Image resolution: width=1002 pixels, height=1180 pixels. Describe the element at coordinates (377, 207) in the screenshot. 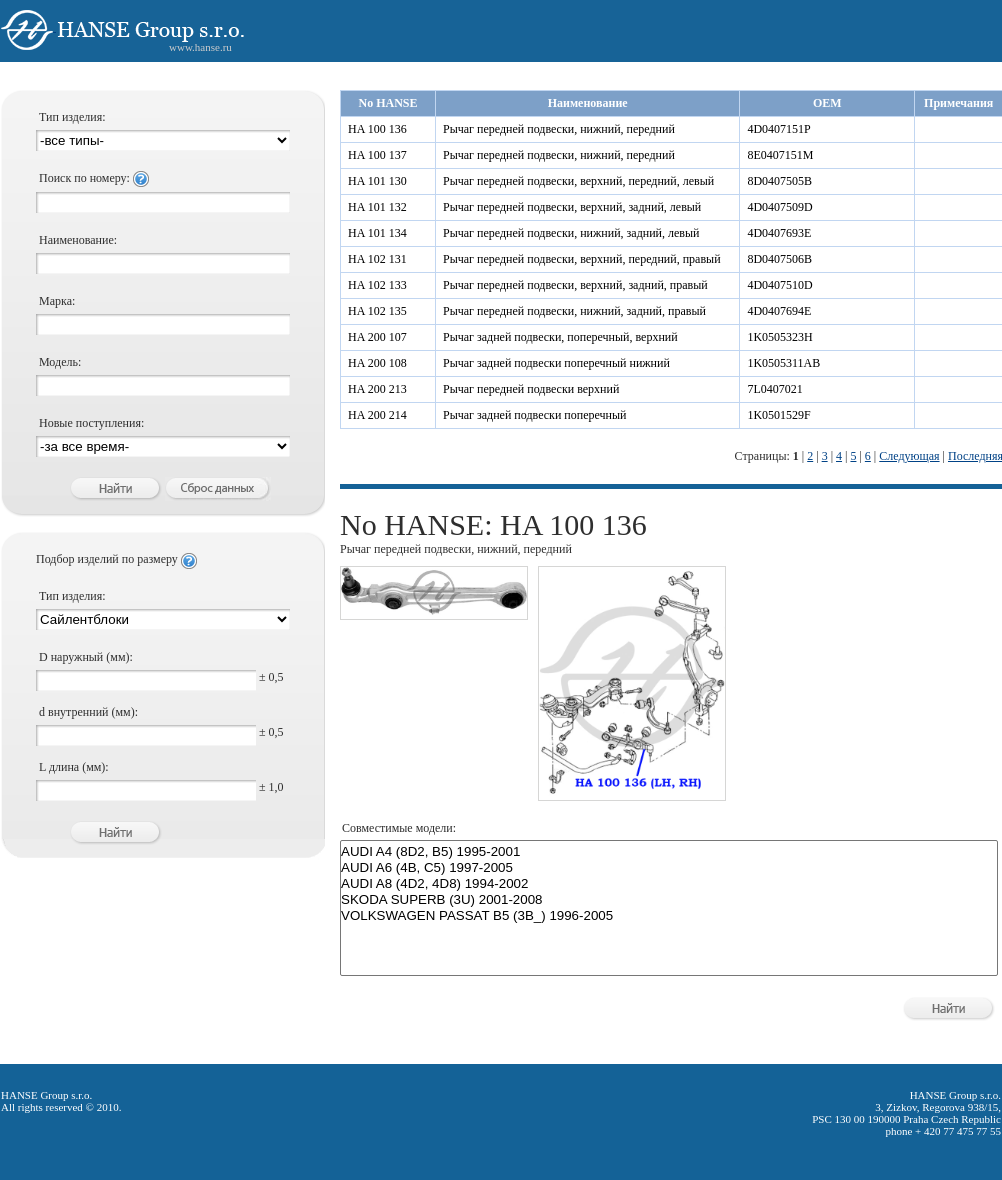

I see `HA 101 132` at that location.